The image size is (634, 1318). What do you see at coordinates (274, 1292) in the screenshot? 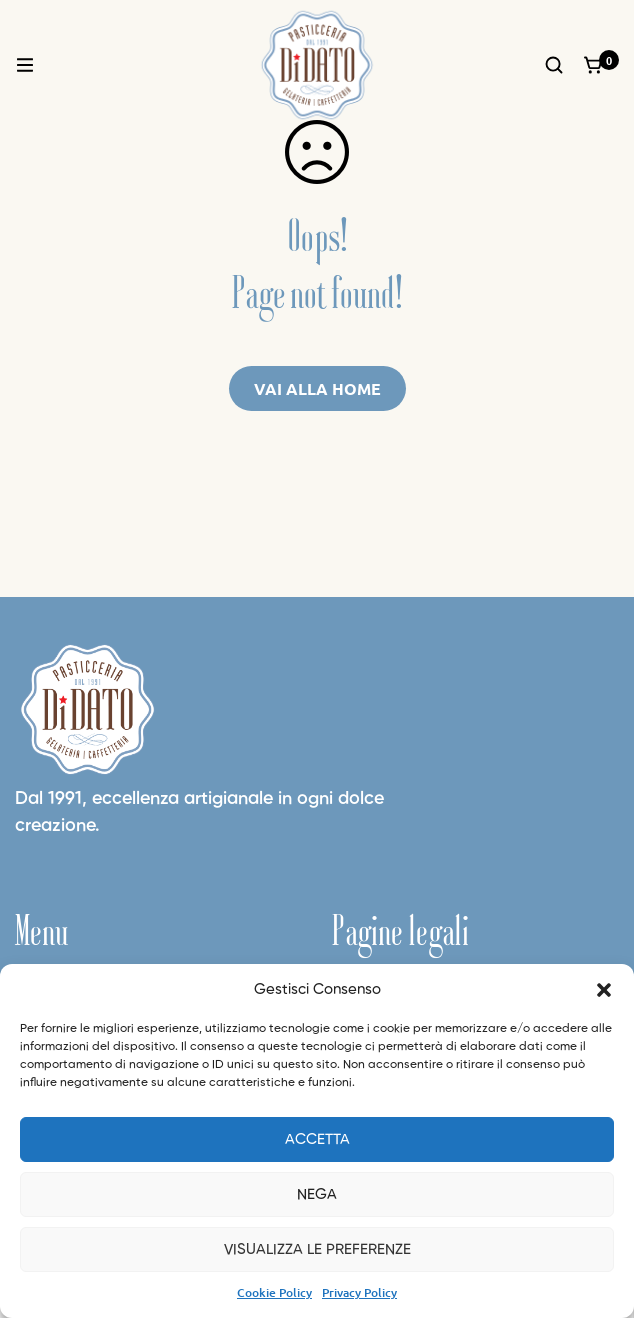
I see `Cookie Policy` at bounding box center [274, 1292].